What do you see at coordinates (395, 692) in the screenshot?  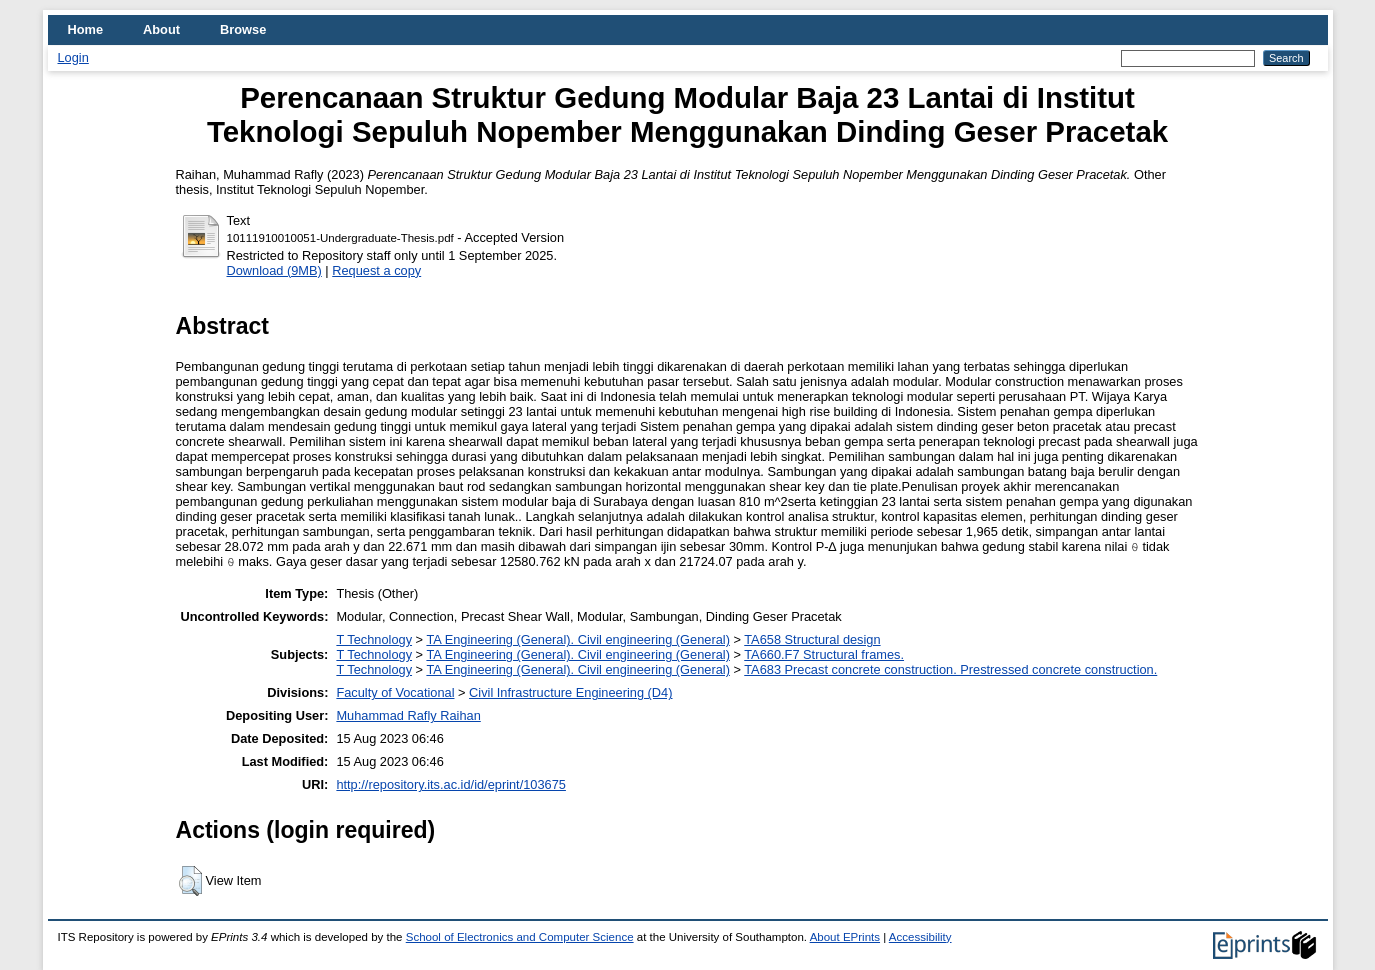 I see `Faculty of Vocational` at bounding box center [395, 692].